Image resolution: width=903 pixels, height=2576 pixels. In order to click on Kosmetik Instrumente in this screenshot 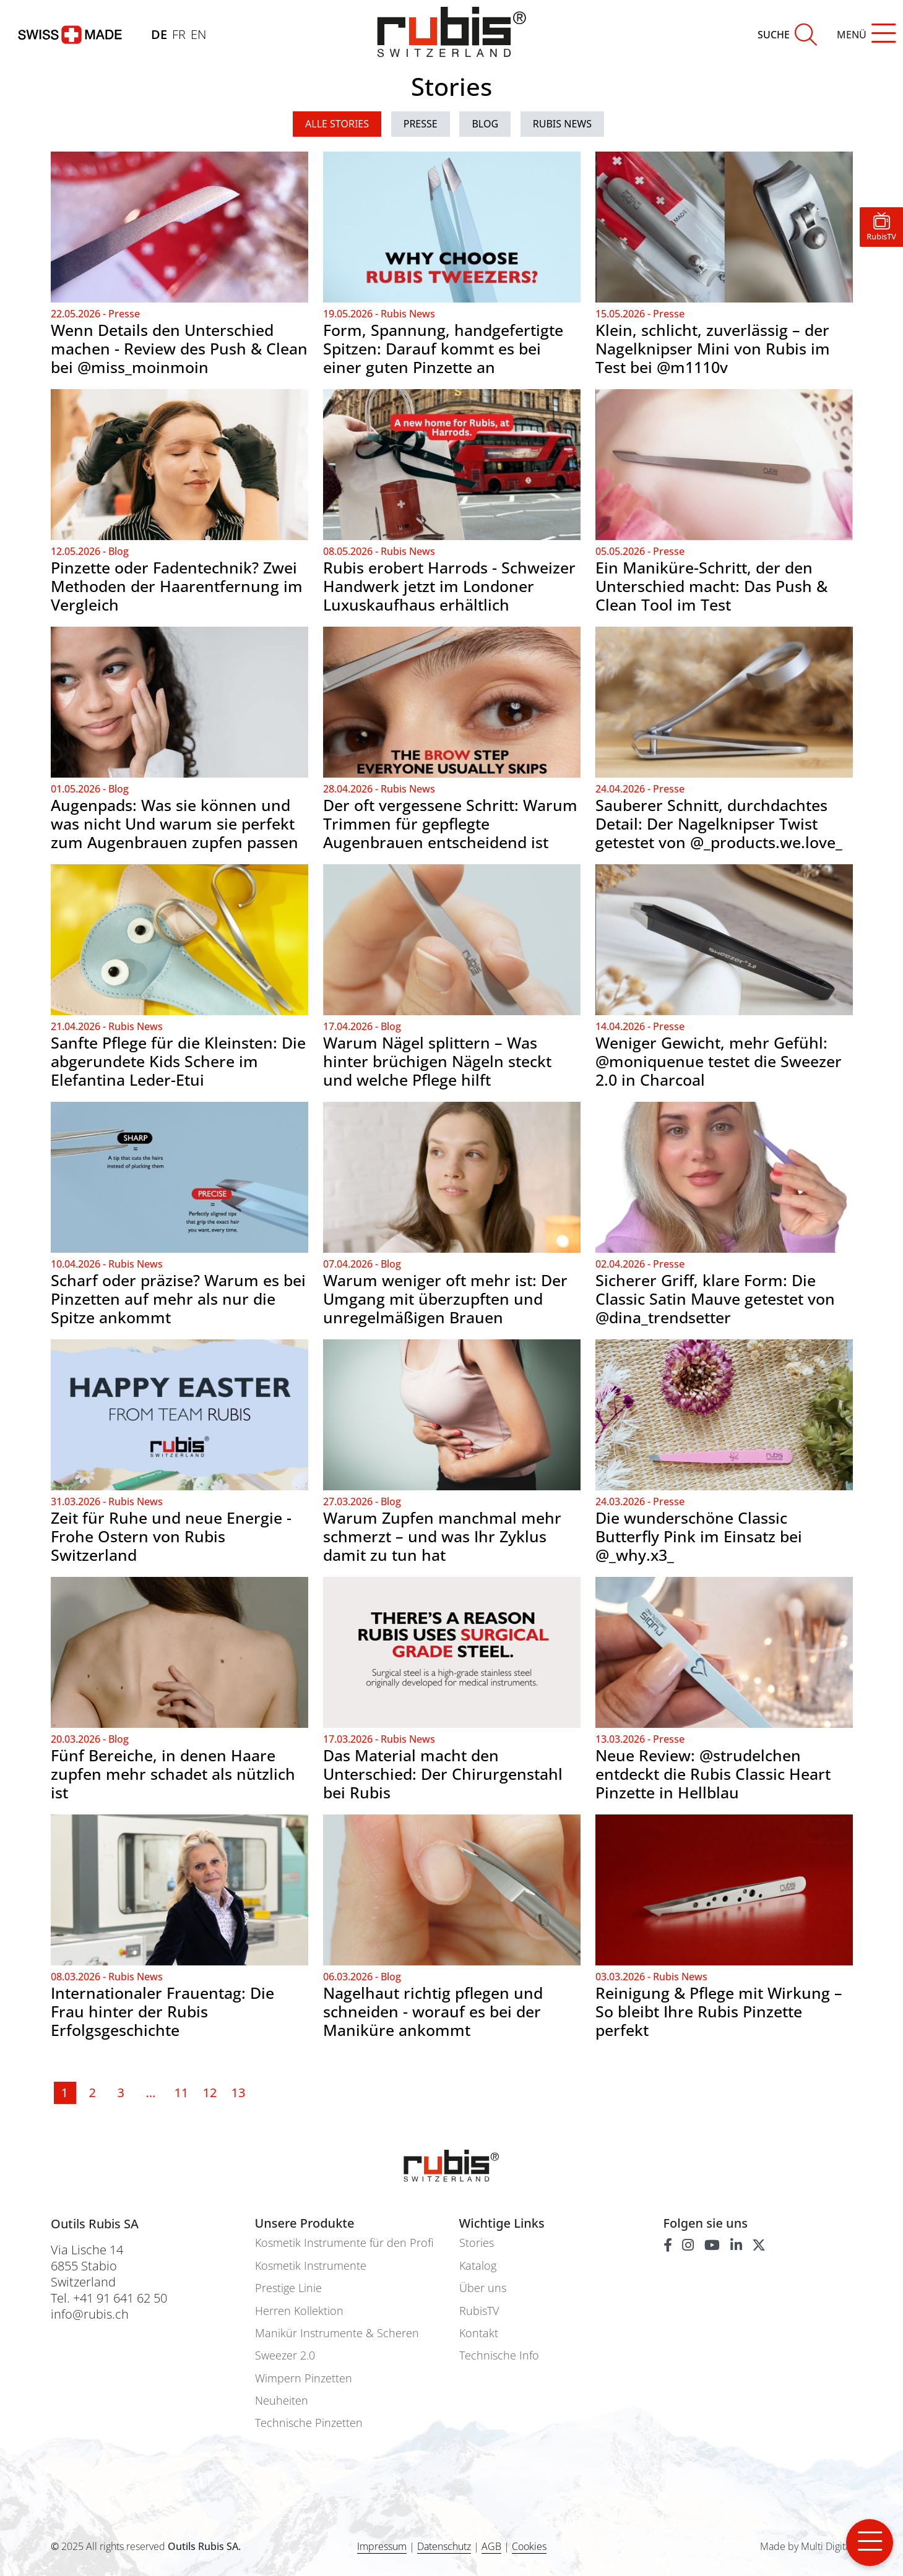, I will do `click(310, 2266)`.